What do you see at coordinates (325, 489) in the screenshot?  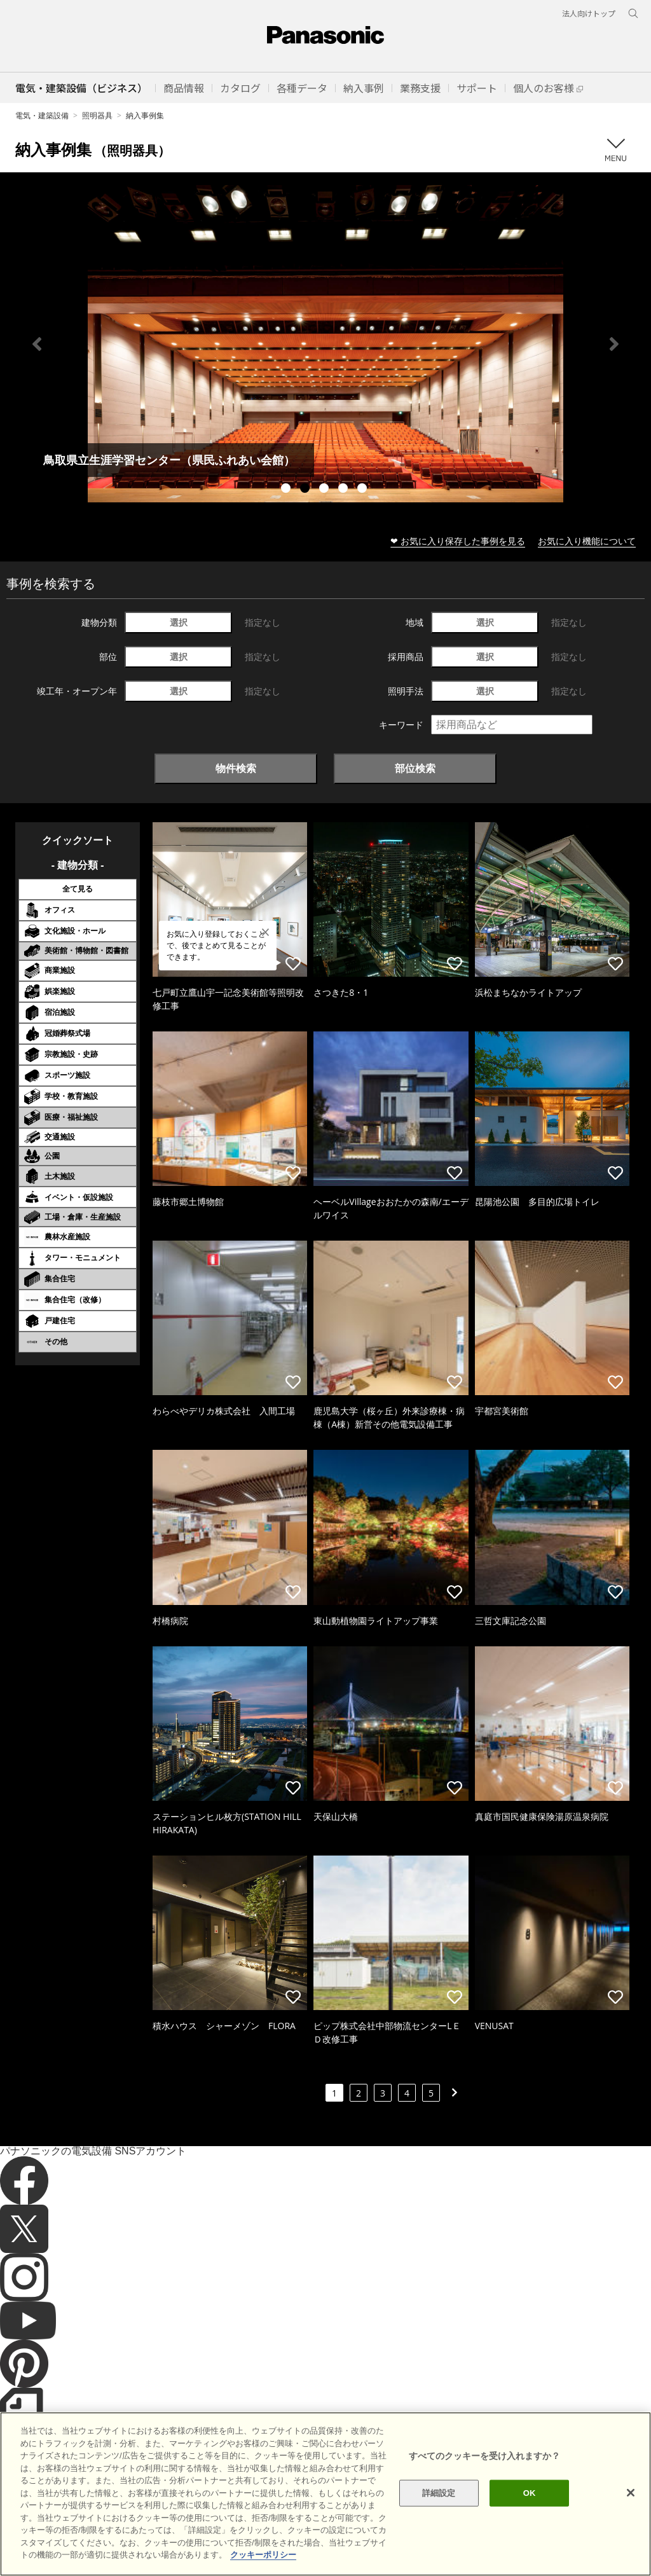 I see `3 [tab]` at bounding box center [325, 489].